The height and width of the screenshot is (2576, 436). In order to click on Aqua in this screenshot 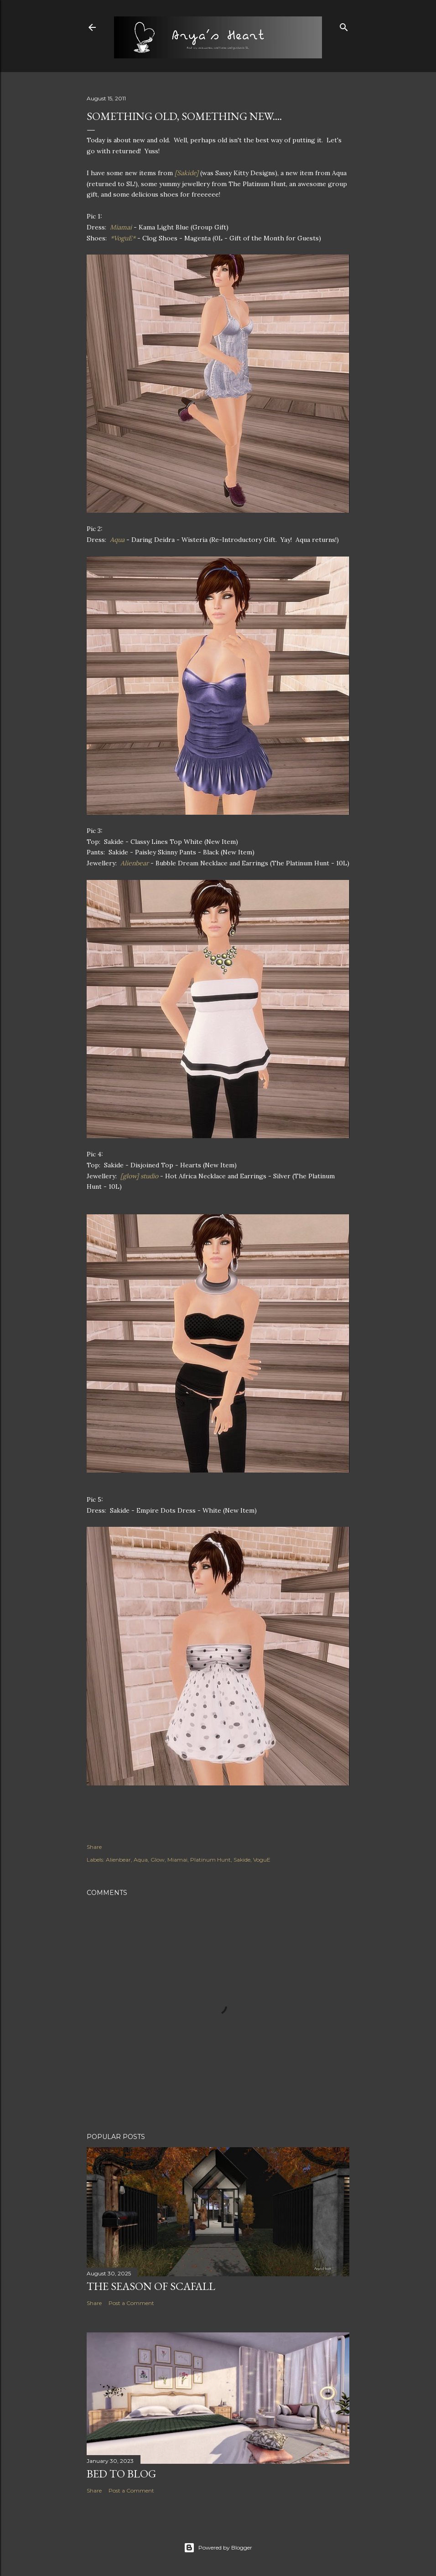, I will do `click(141, 1859)`.